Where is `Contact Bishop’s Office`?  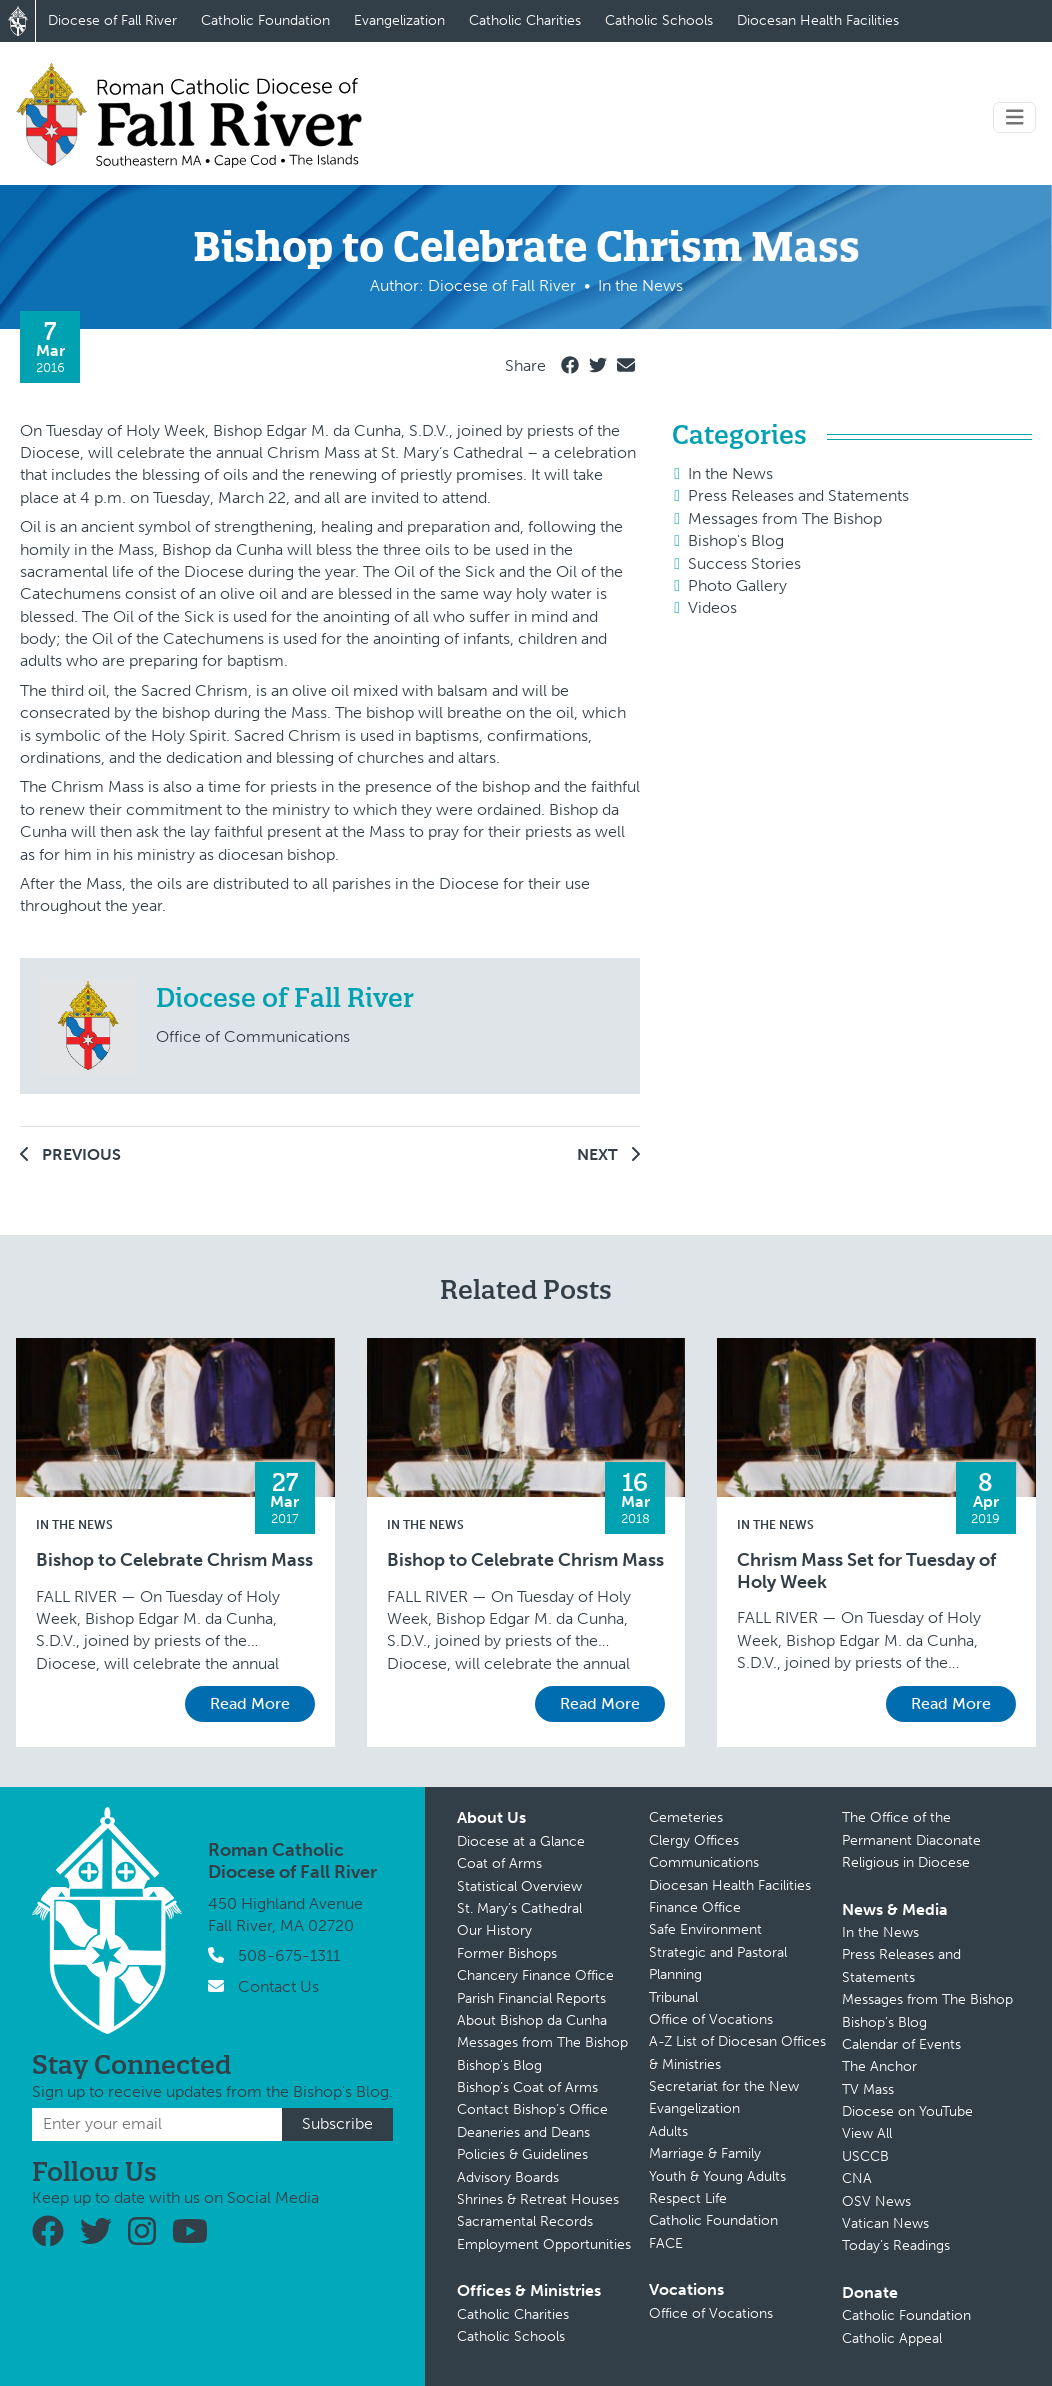
Contact Bishop’s Office is located at coordinates (532, 2109).